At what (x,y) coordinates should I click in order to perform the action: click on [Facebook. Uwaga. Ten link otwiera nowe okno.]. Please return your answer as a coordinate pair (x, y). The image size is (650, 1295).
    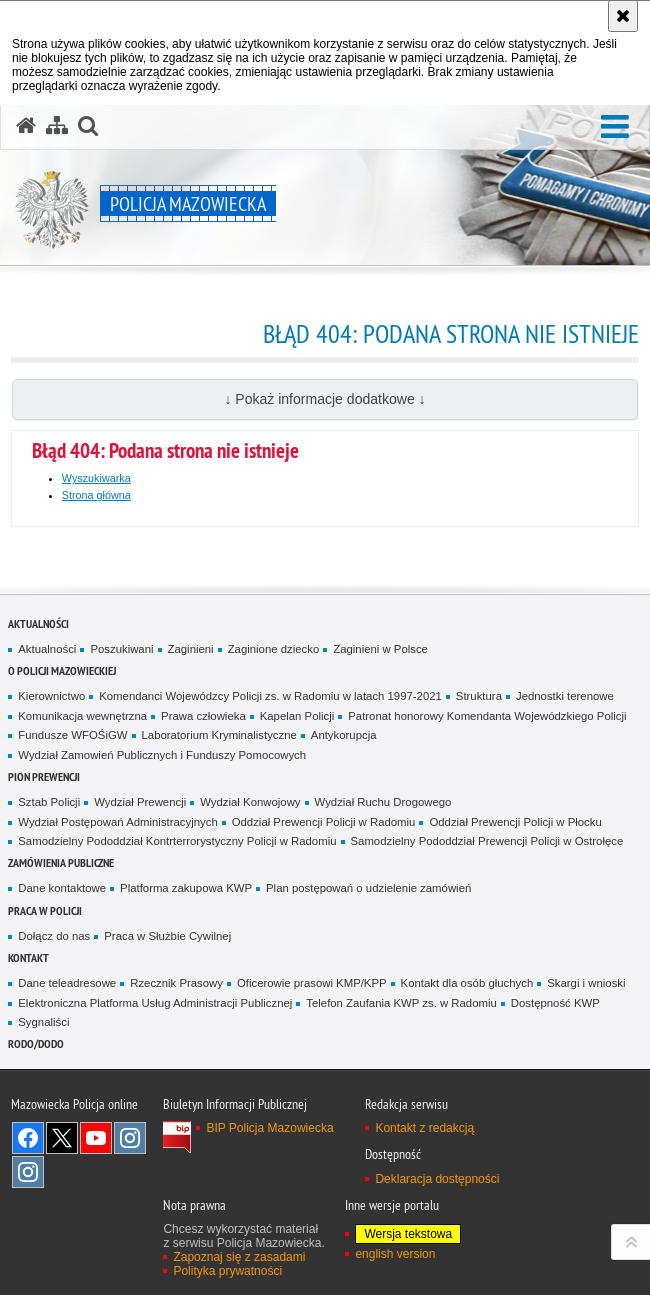
    Looking at the image, I should click on (28, 1138).